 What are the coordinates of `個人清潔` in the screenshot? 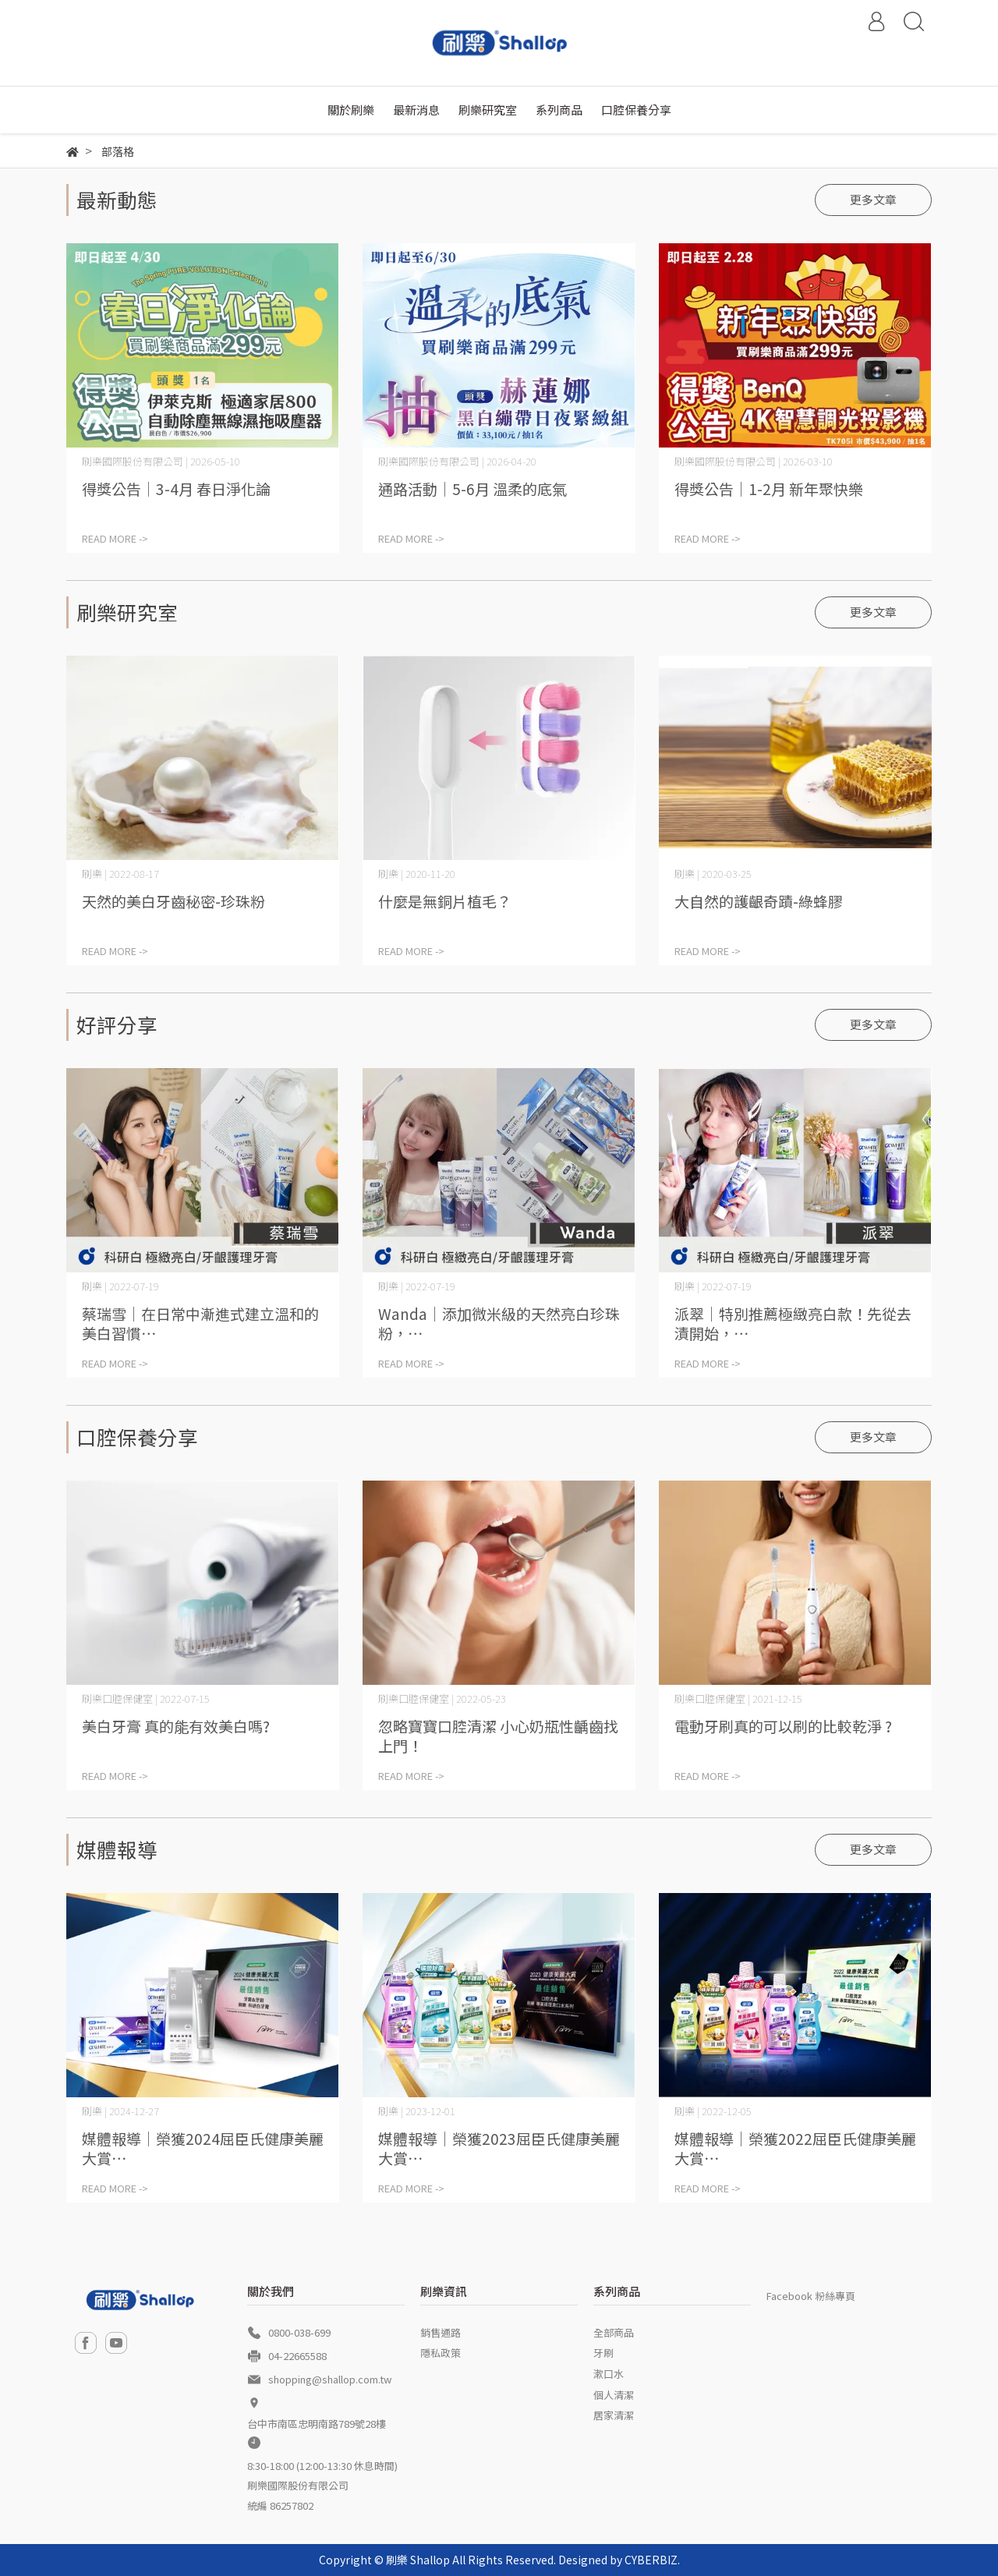 It's located at (613, 2394).